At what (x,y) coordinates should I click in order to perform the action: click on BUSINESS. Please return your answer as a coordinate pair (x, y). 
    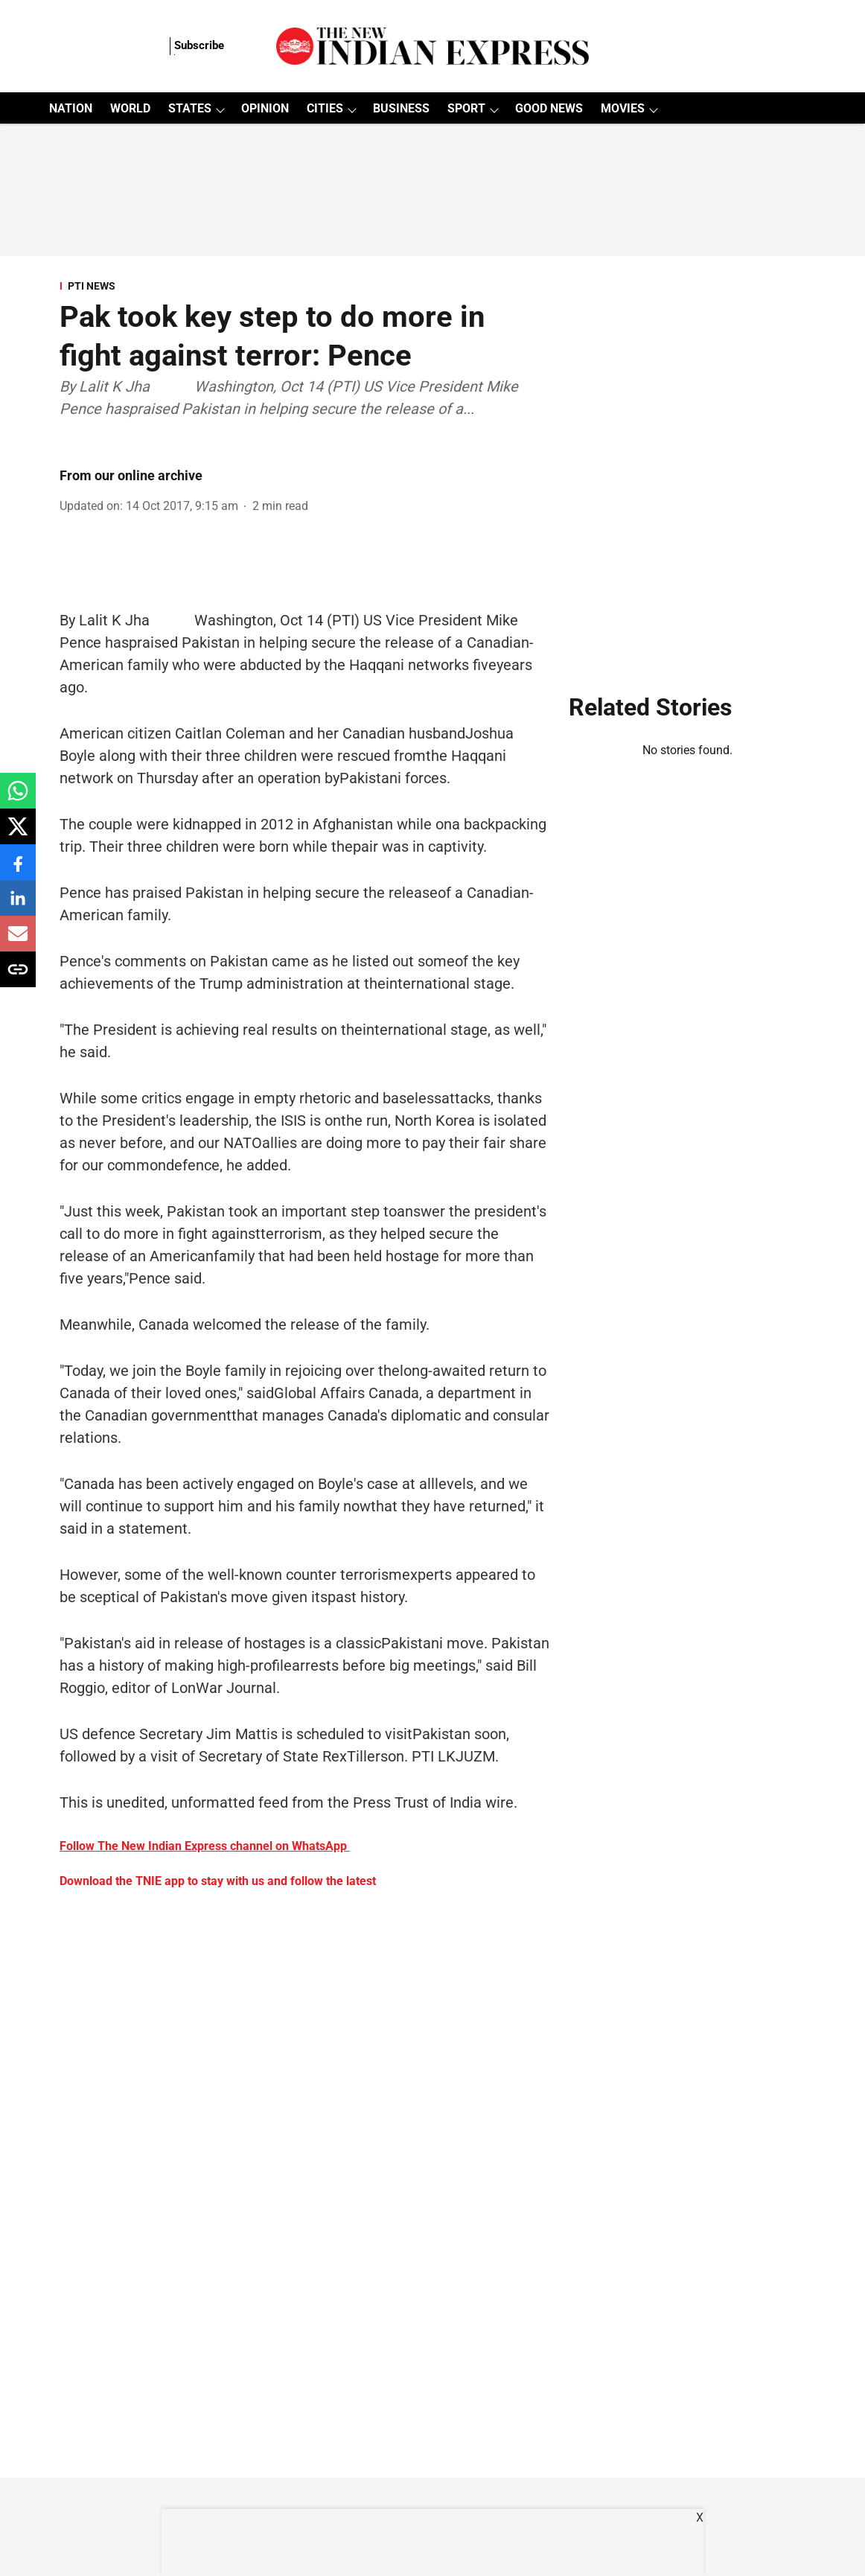
    Looking at the image, I should click on (401, 108).